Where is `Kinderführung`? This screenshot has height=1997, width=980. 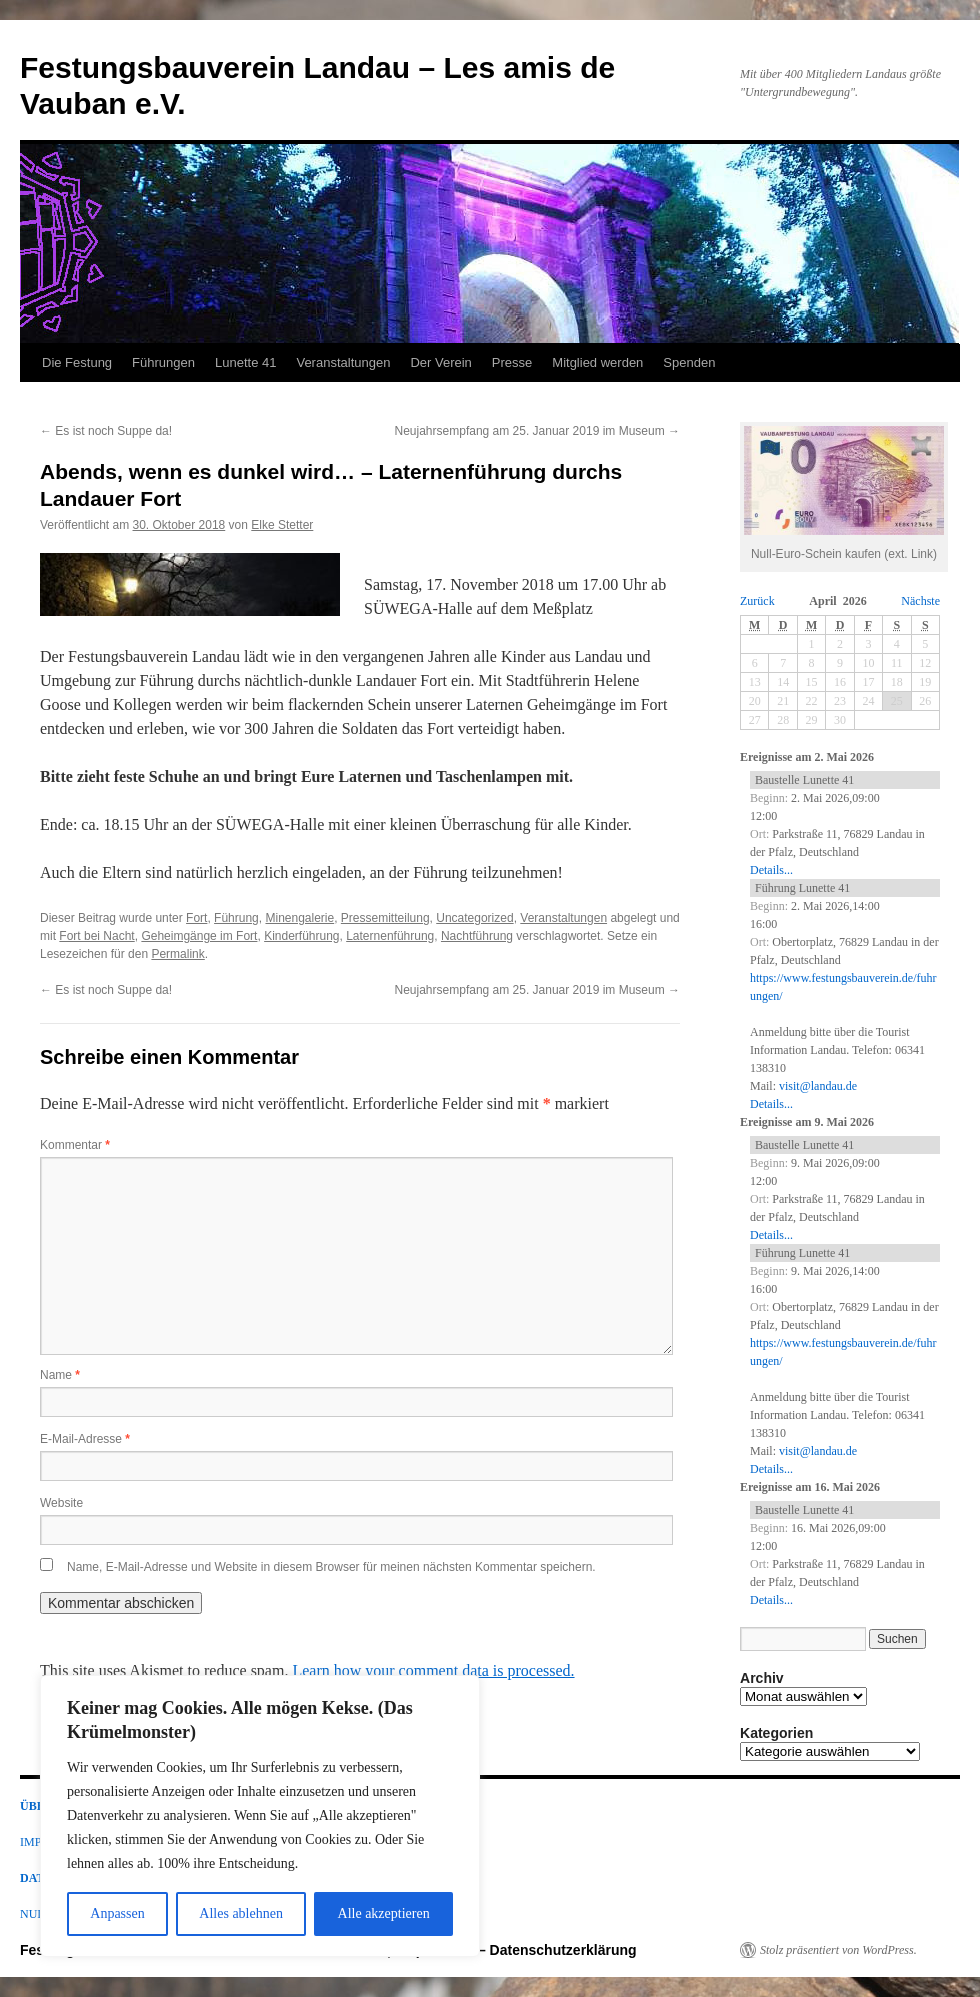
Kinderführung is located at coordinates (301, 936).